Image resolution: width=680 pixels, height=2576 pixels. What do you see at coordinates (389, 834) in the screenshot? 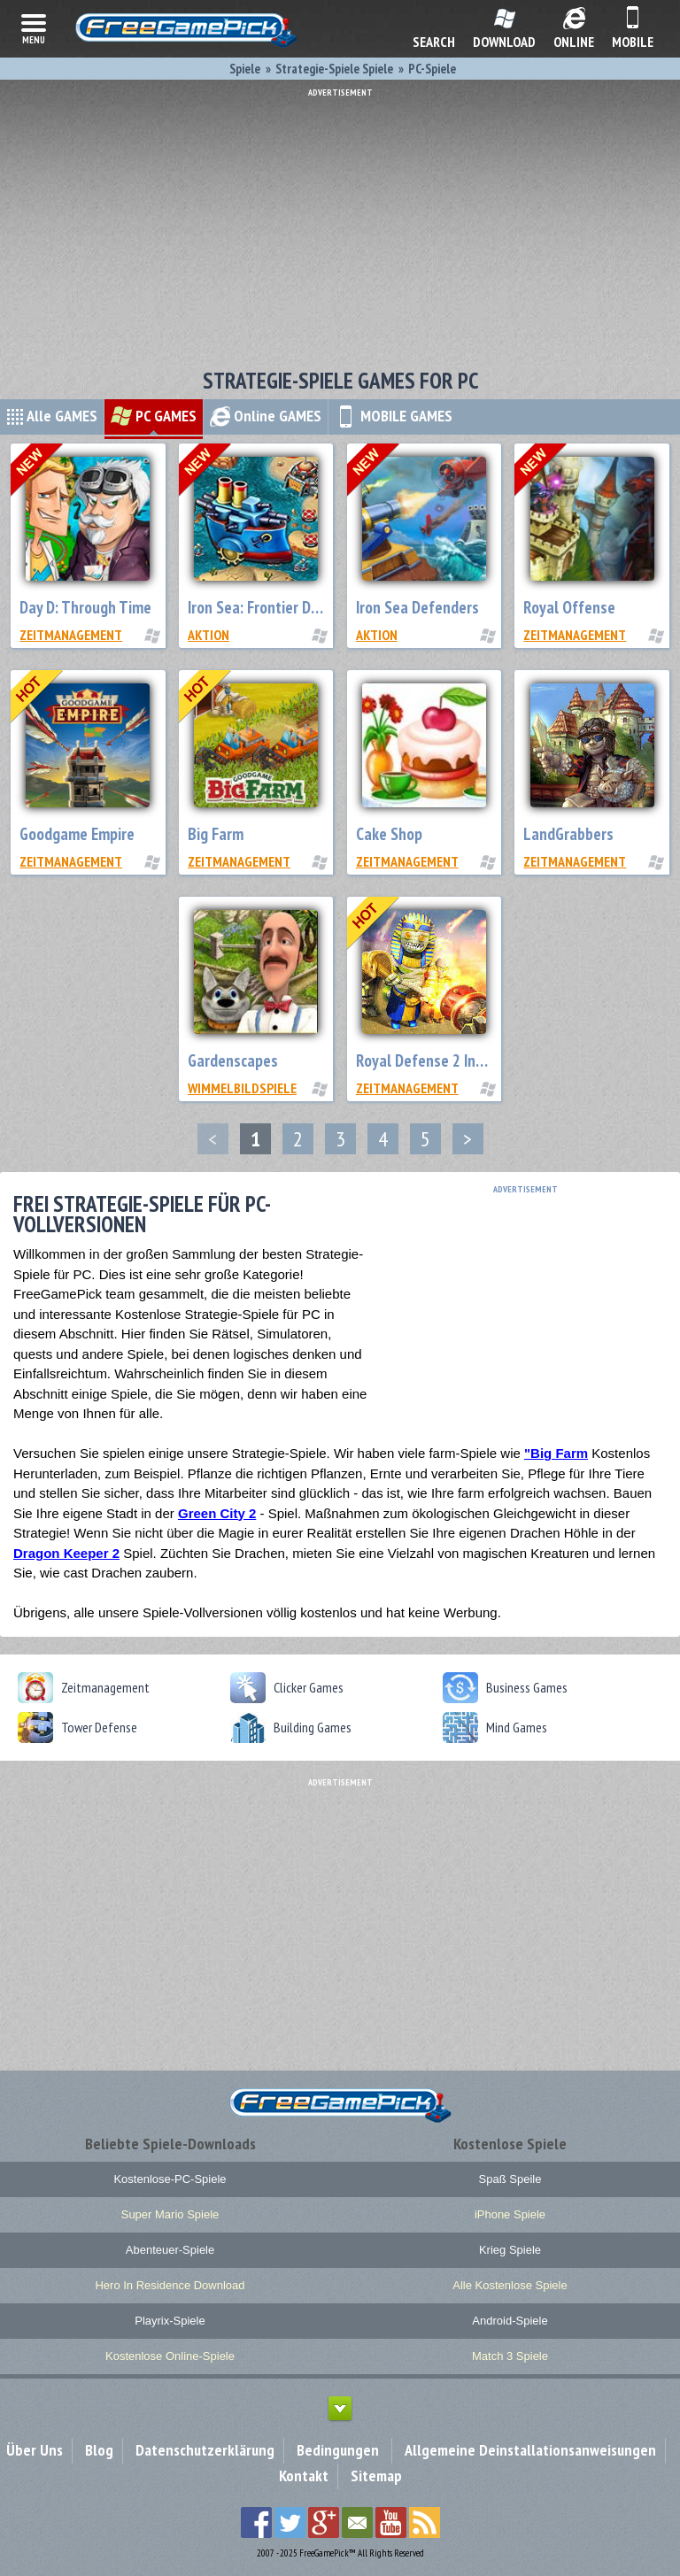
I see `Cake Shop` at bounding box center [389, 834].